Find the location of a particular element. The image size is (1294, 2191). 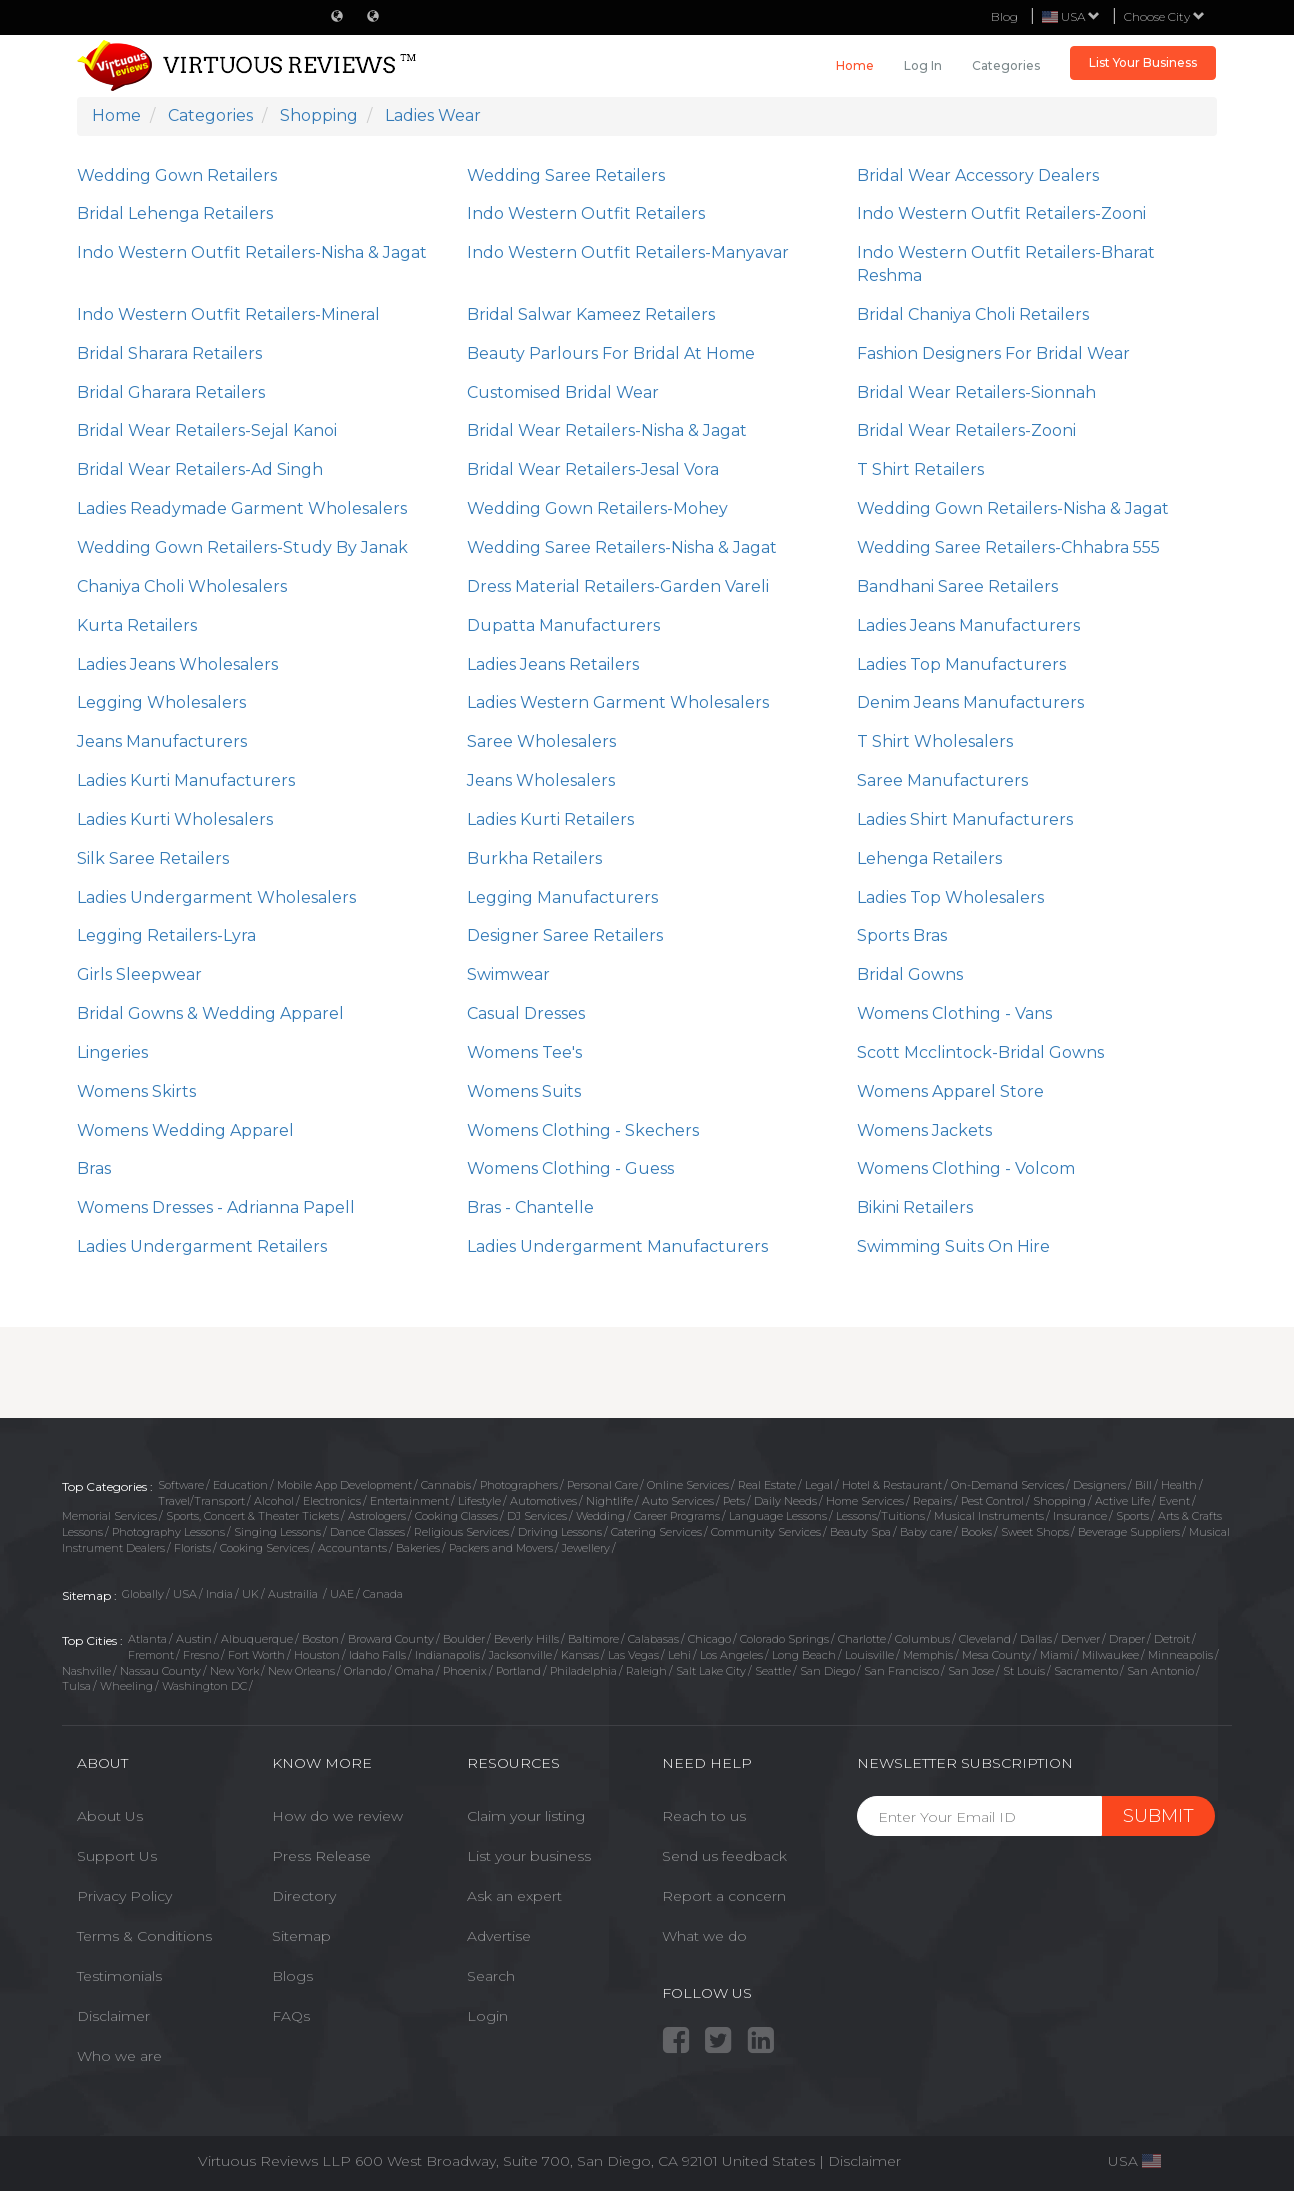

Swimming Suits On Hire is located at coordinates (953, 1246).